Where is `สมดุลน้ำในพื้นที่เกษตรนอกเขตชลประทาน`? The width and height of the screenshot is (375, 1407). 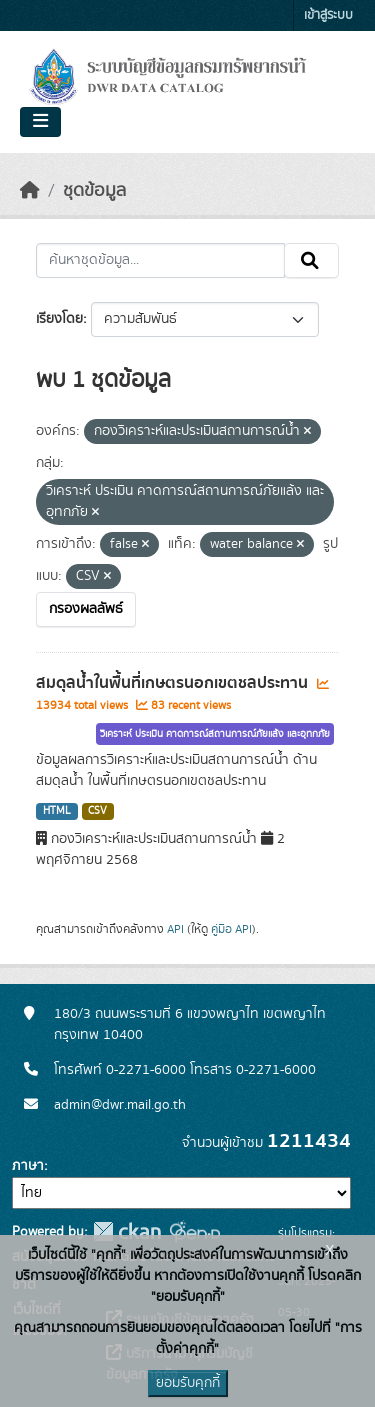
สมดุลน้ำในพื้นที่เกษตรนอกเขตชลประทาน is located at coordinates (174, 683).